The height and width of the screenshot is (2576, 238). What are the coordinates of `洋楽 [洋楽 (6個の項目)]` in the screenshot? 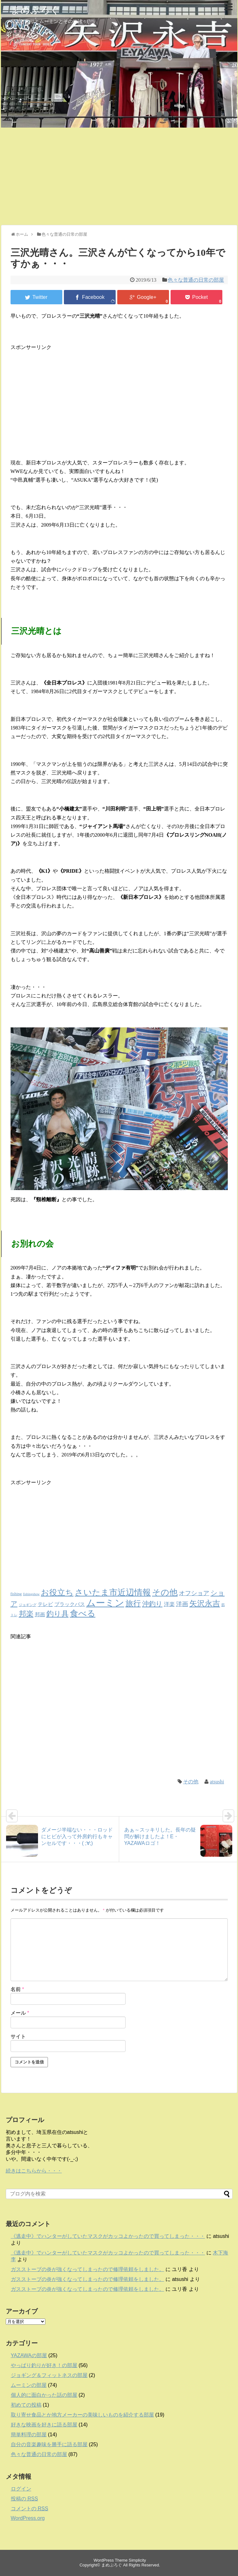 It's located at (169, 1604).